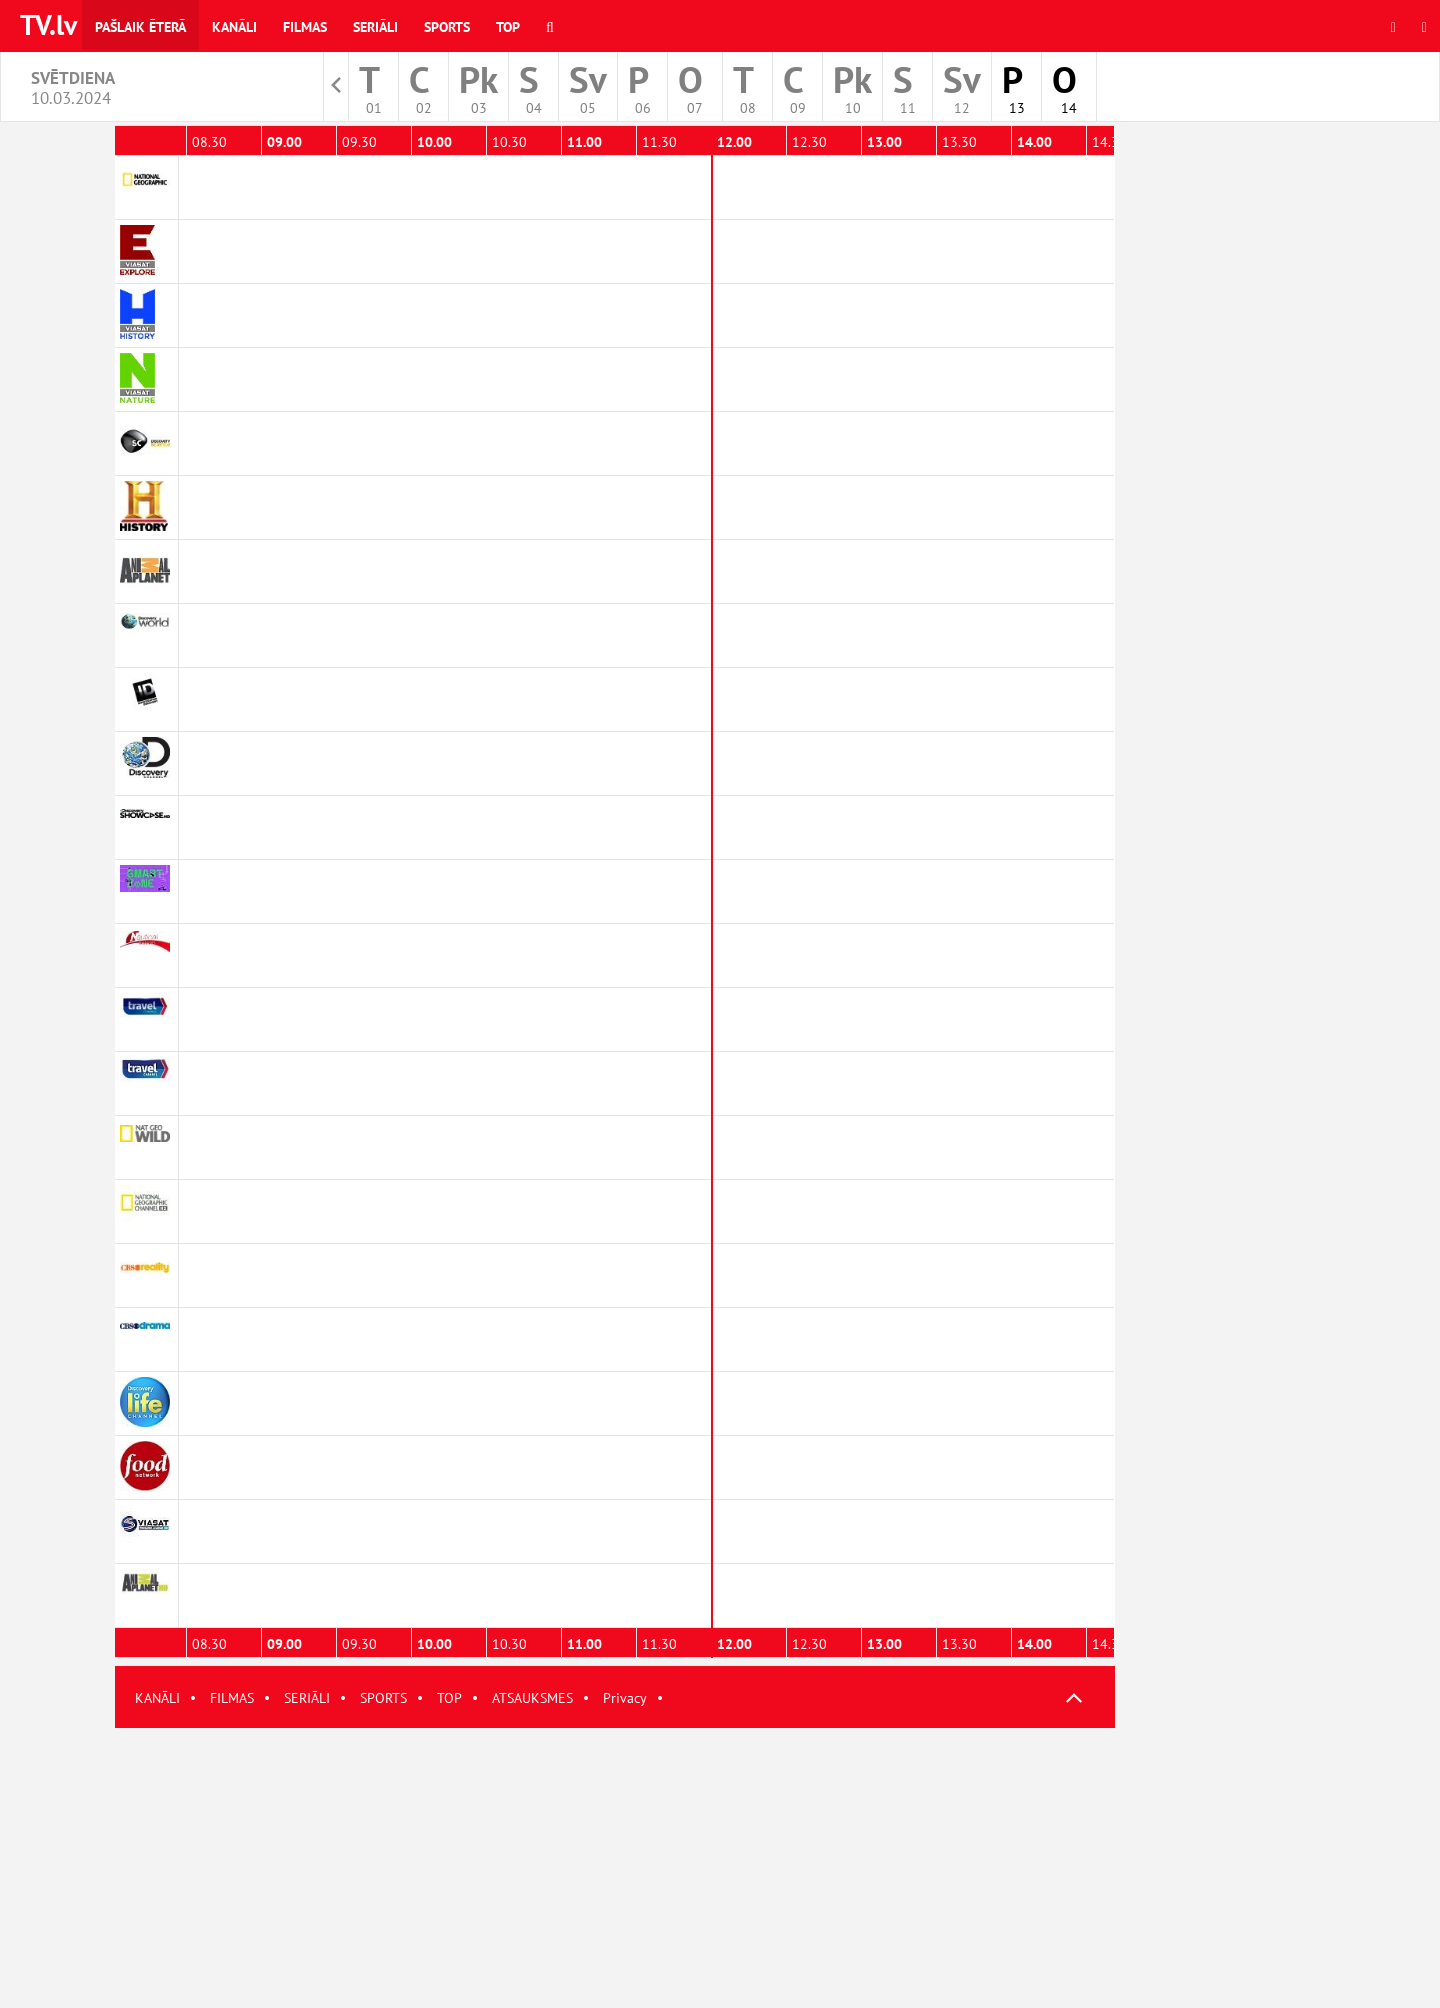 Image resolution: width=1440 pixels, height=2008 pixels. Describe the element at coordinates (234, 27) in the screenshot. I see `Kanāli` at that location.